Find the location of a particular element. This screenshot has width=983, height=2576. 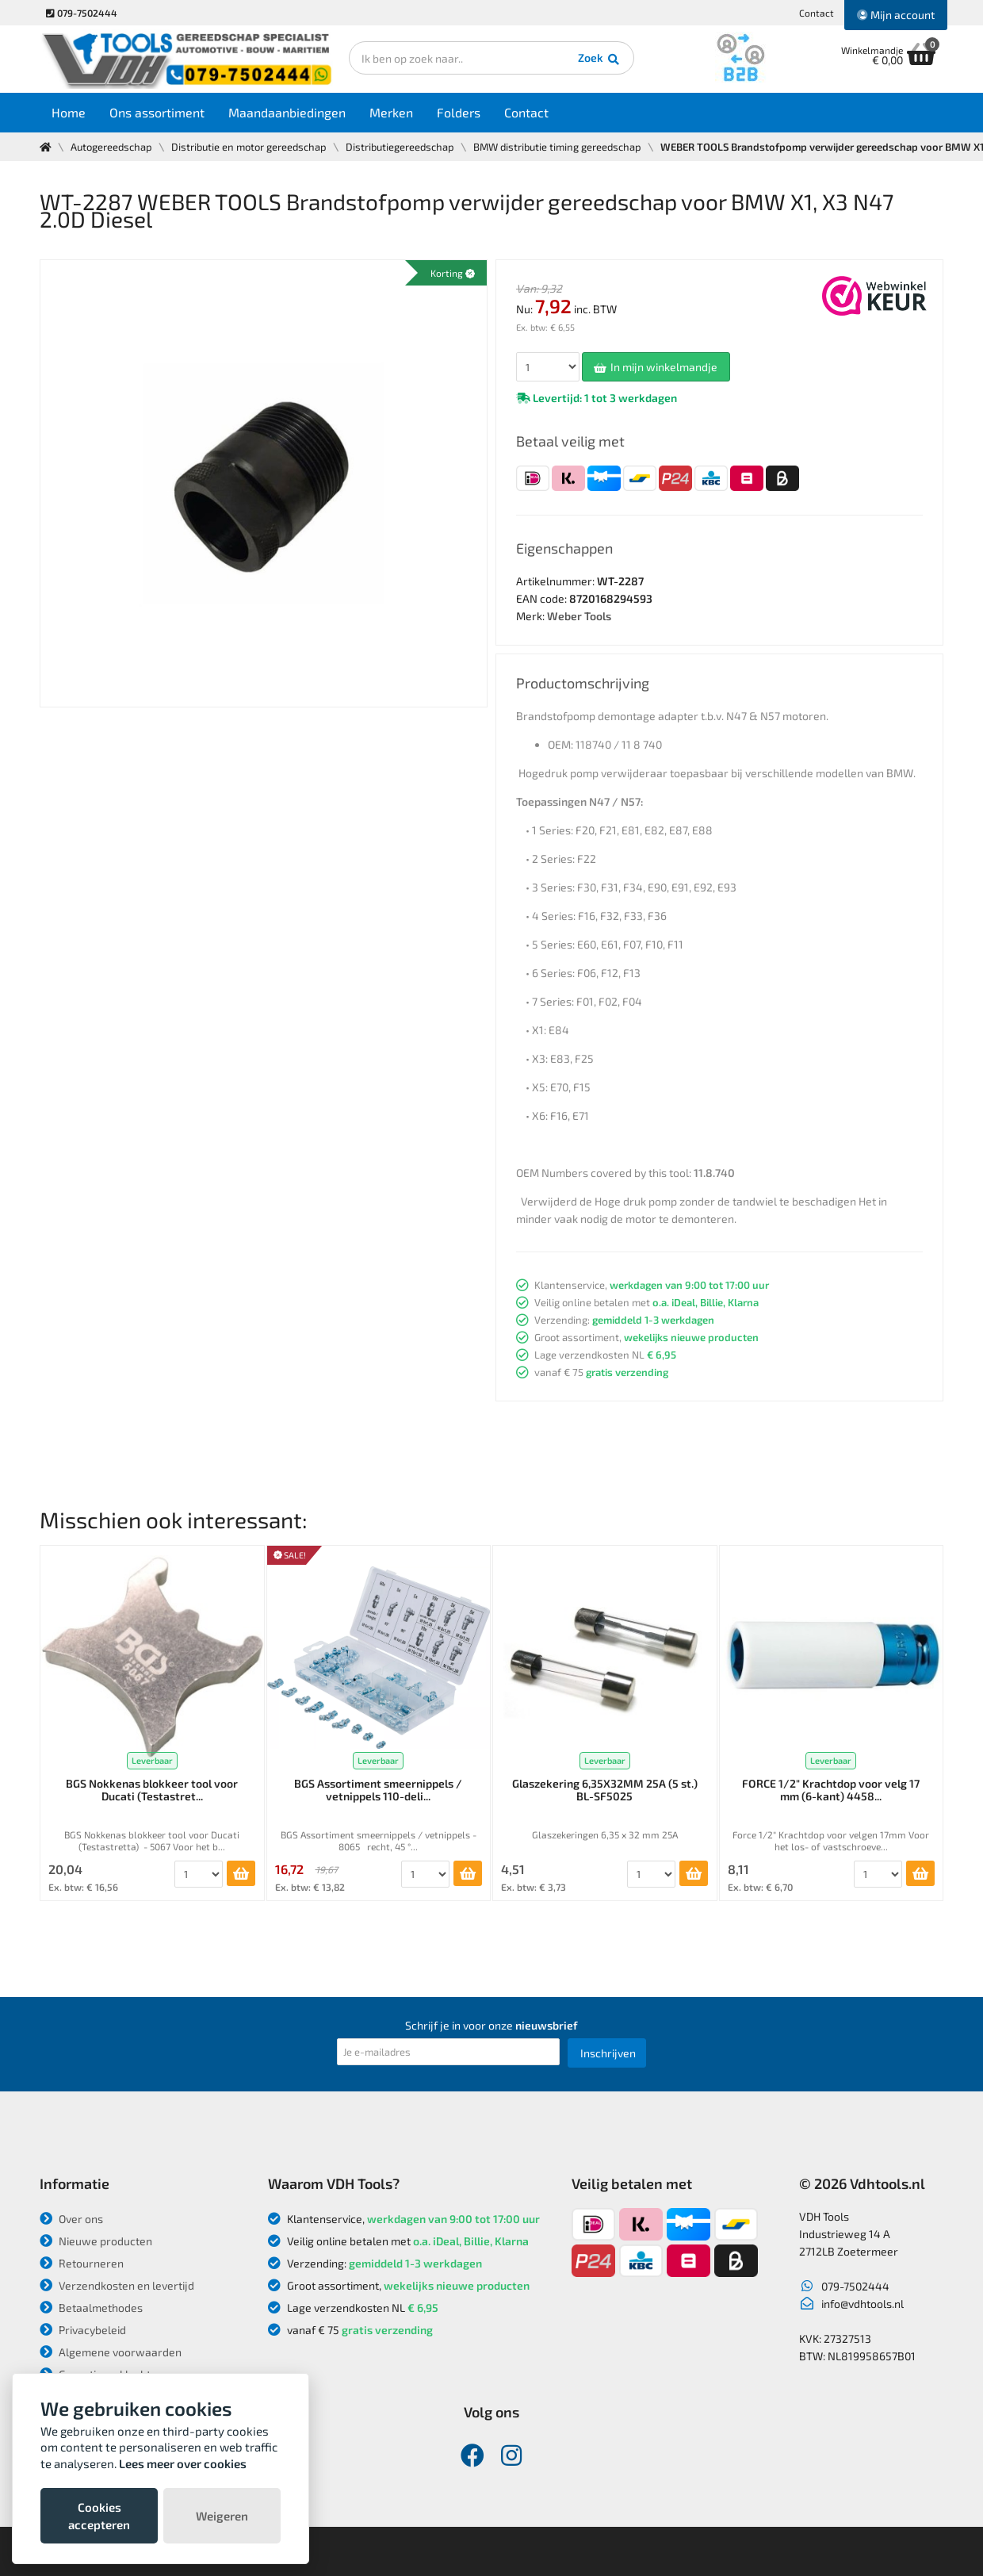

Distributiegereedschap is located at coordinates (400, 146).